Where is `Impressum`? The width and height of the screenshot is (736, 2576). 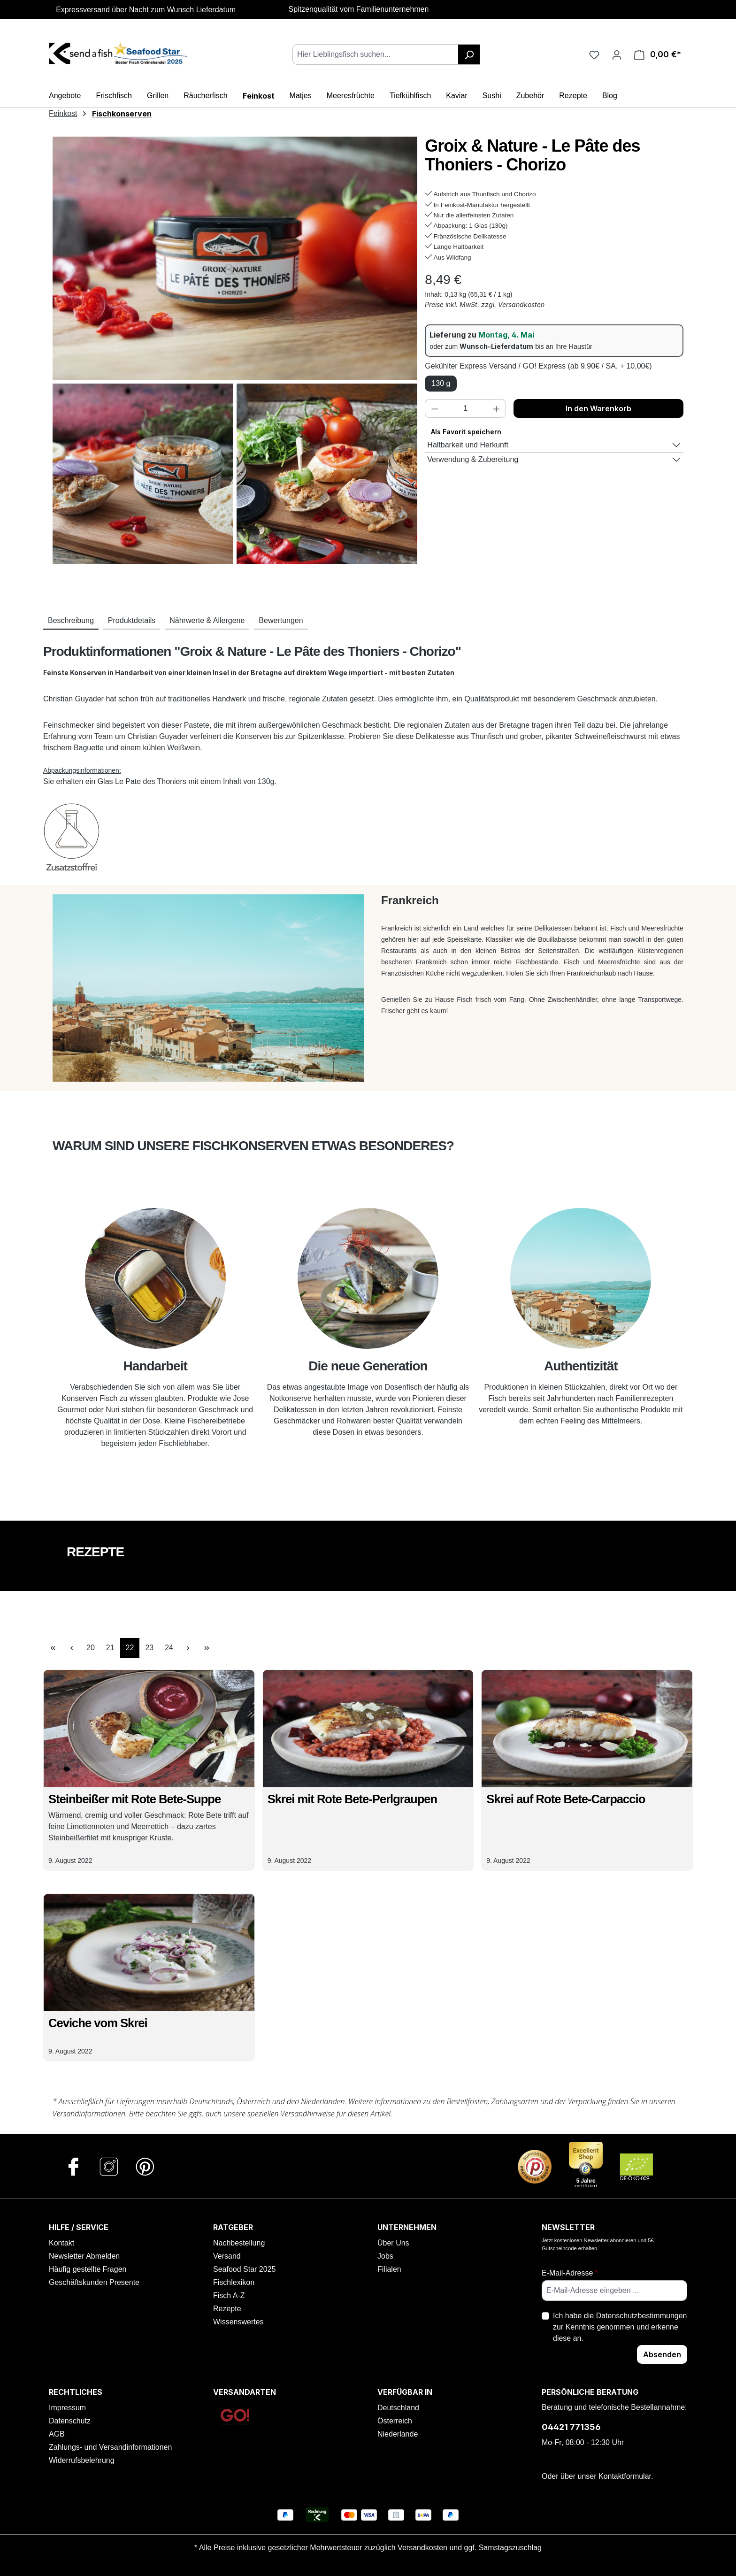 Impressum is located at coordinates (67, 2408).